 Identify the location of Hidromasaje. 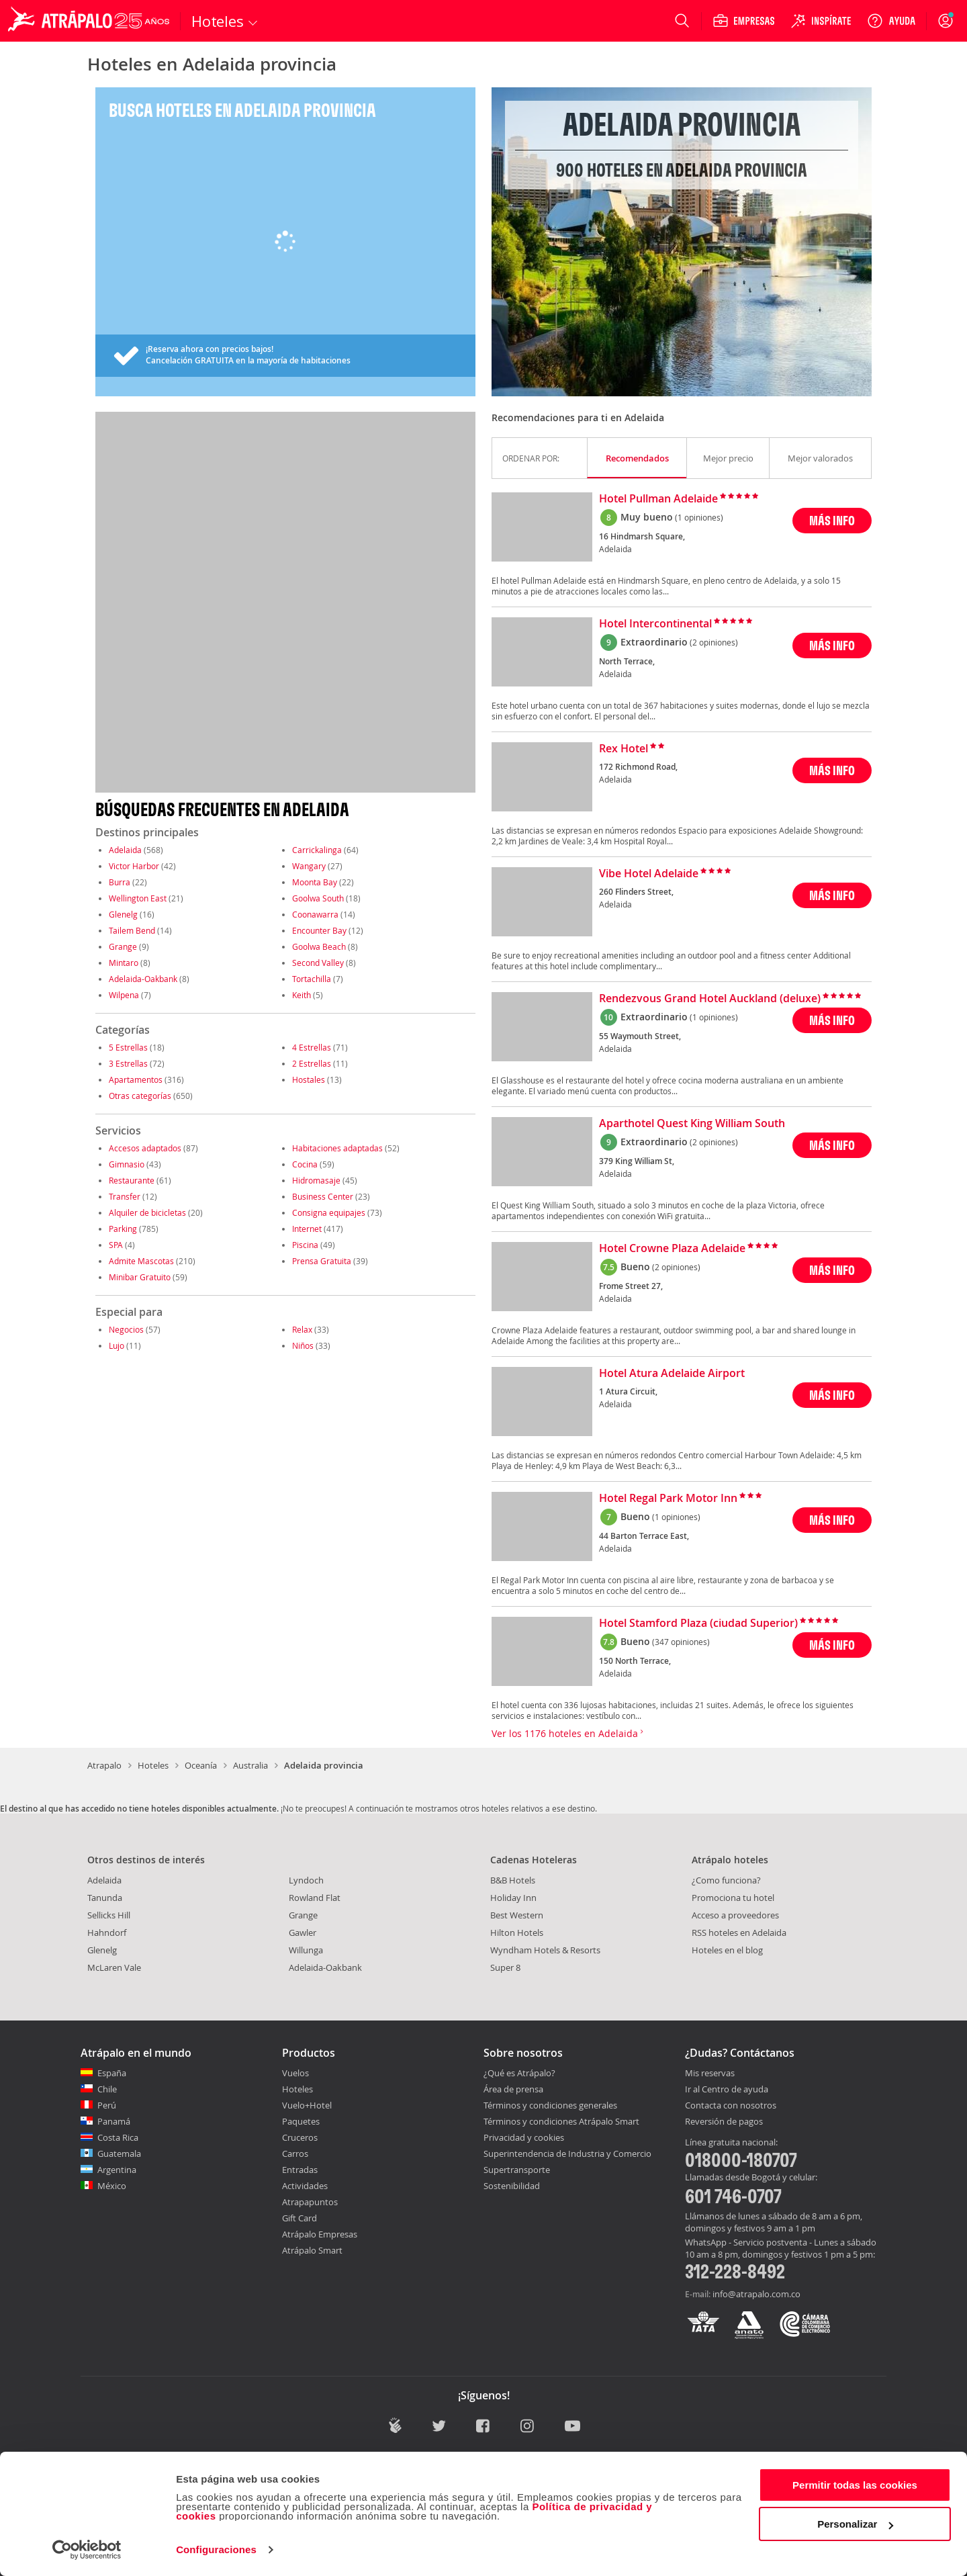
(316, 1180).